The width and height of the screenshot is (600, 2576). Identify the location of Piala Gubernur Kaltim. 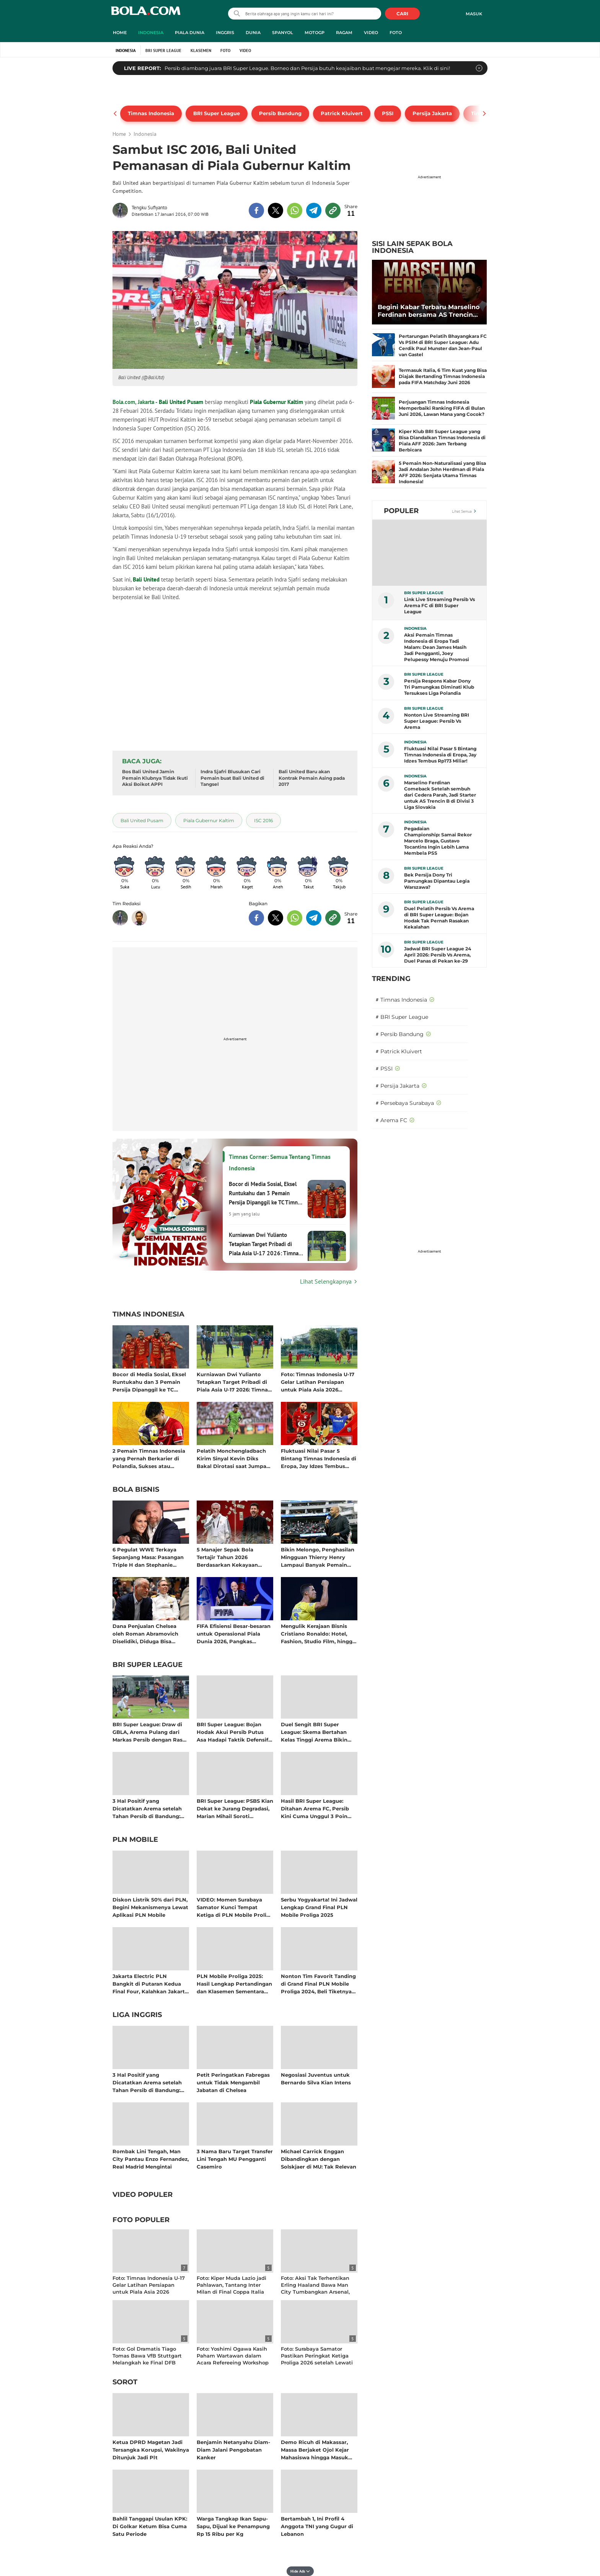
(276, 402).